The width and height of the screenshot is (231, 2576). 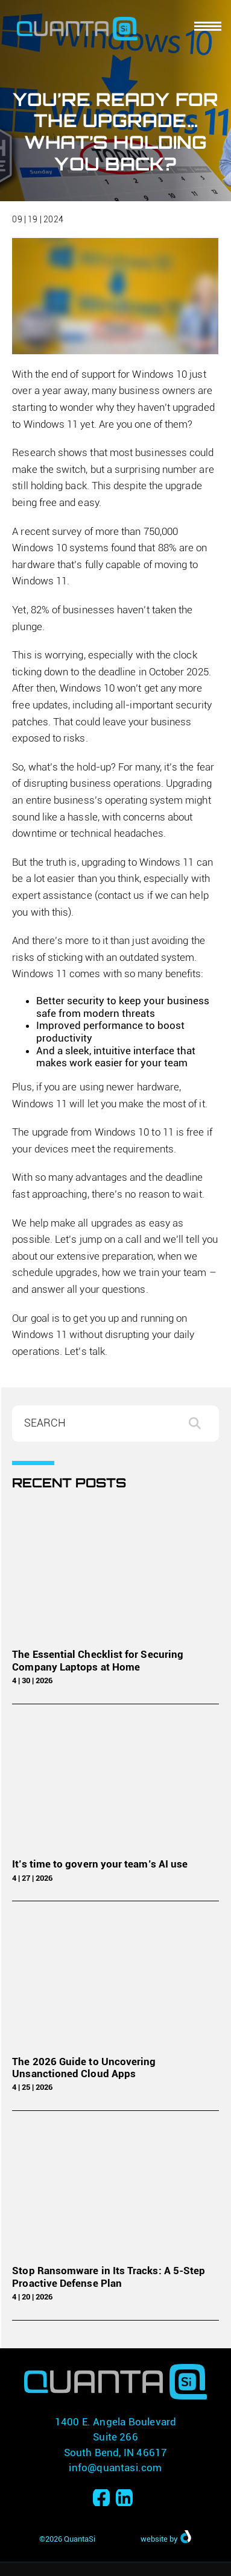 I want to click on [Stop Ransomware in Its Tracks: A 5-Step Proactive Defense Plan], so click(x=115, y=2190).